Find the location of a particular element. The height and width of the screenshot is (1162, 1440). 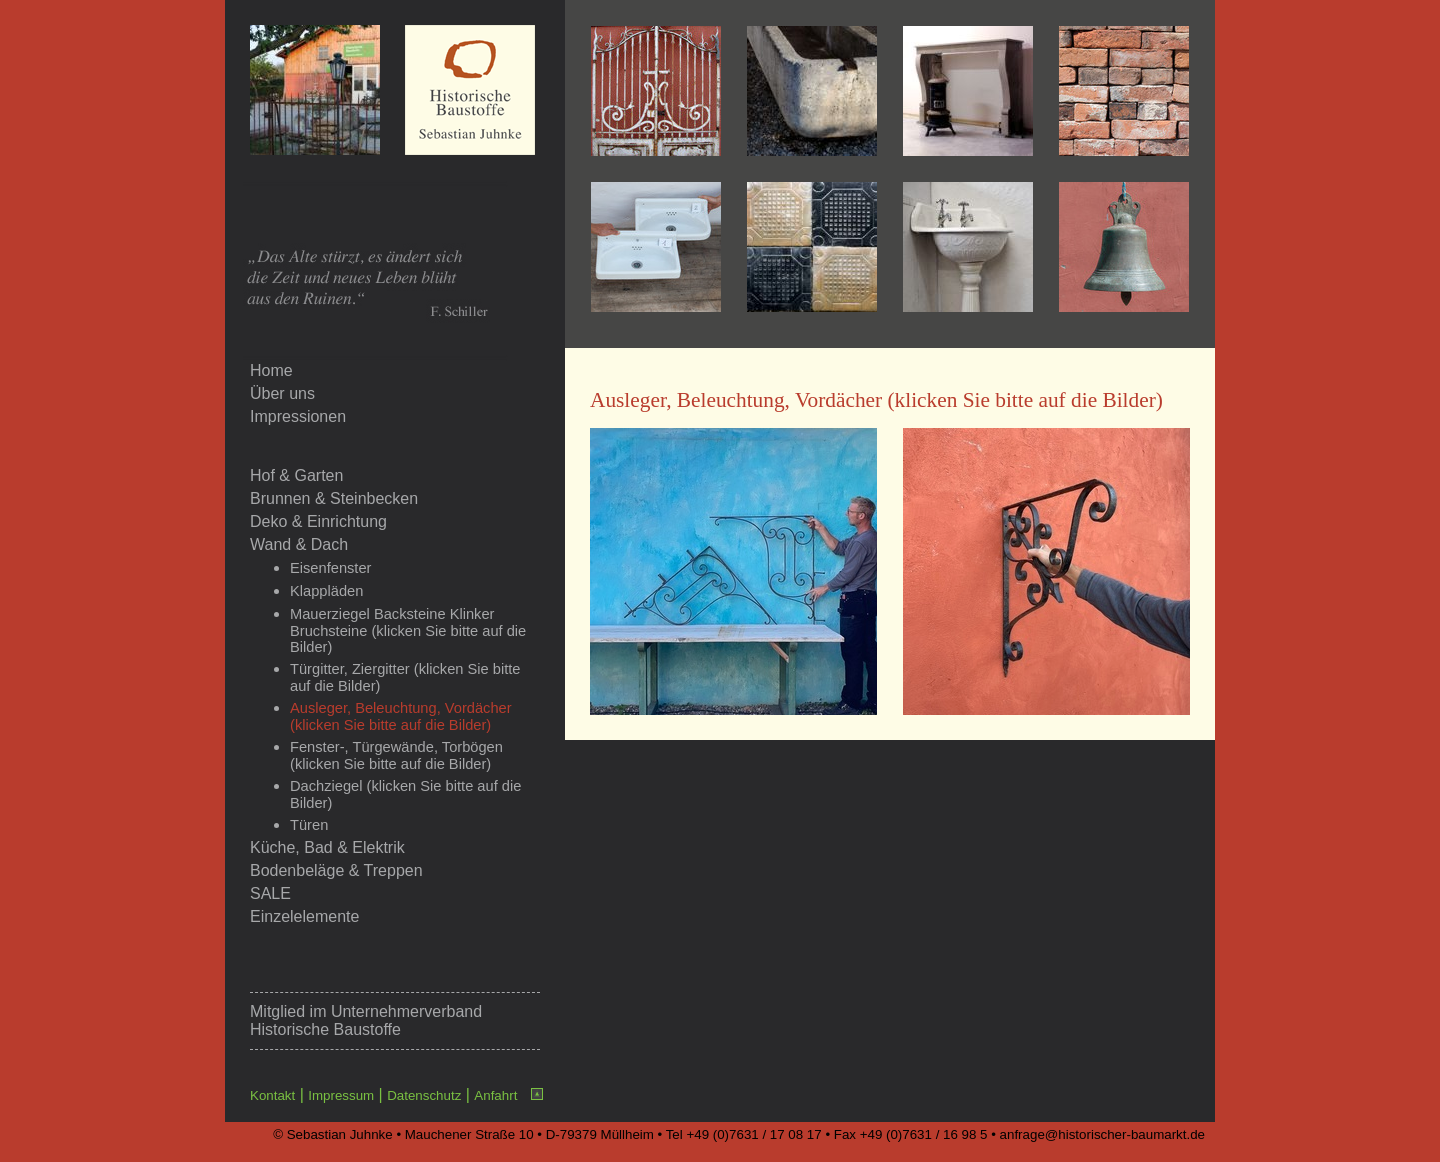

Deko & Einrichtung is located at coordinates (318, 521).